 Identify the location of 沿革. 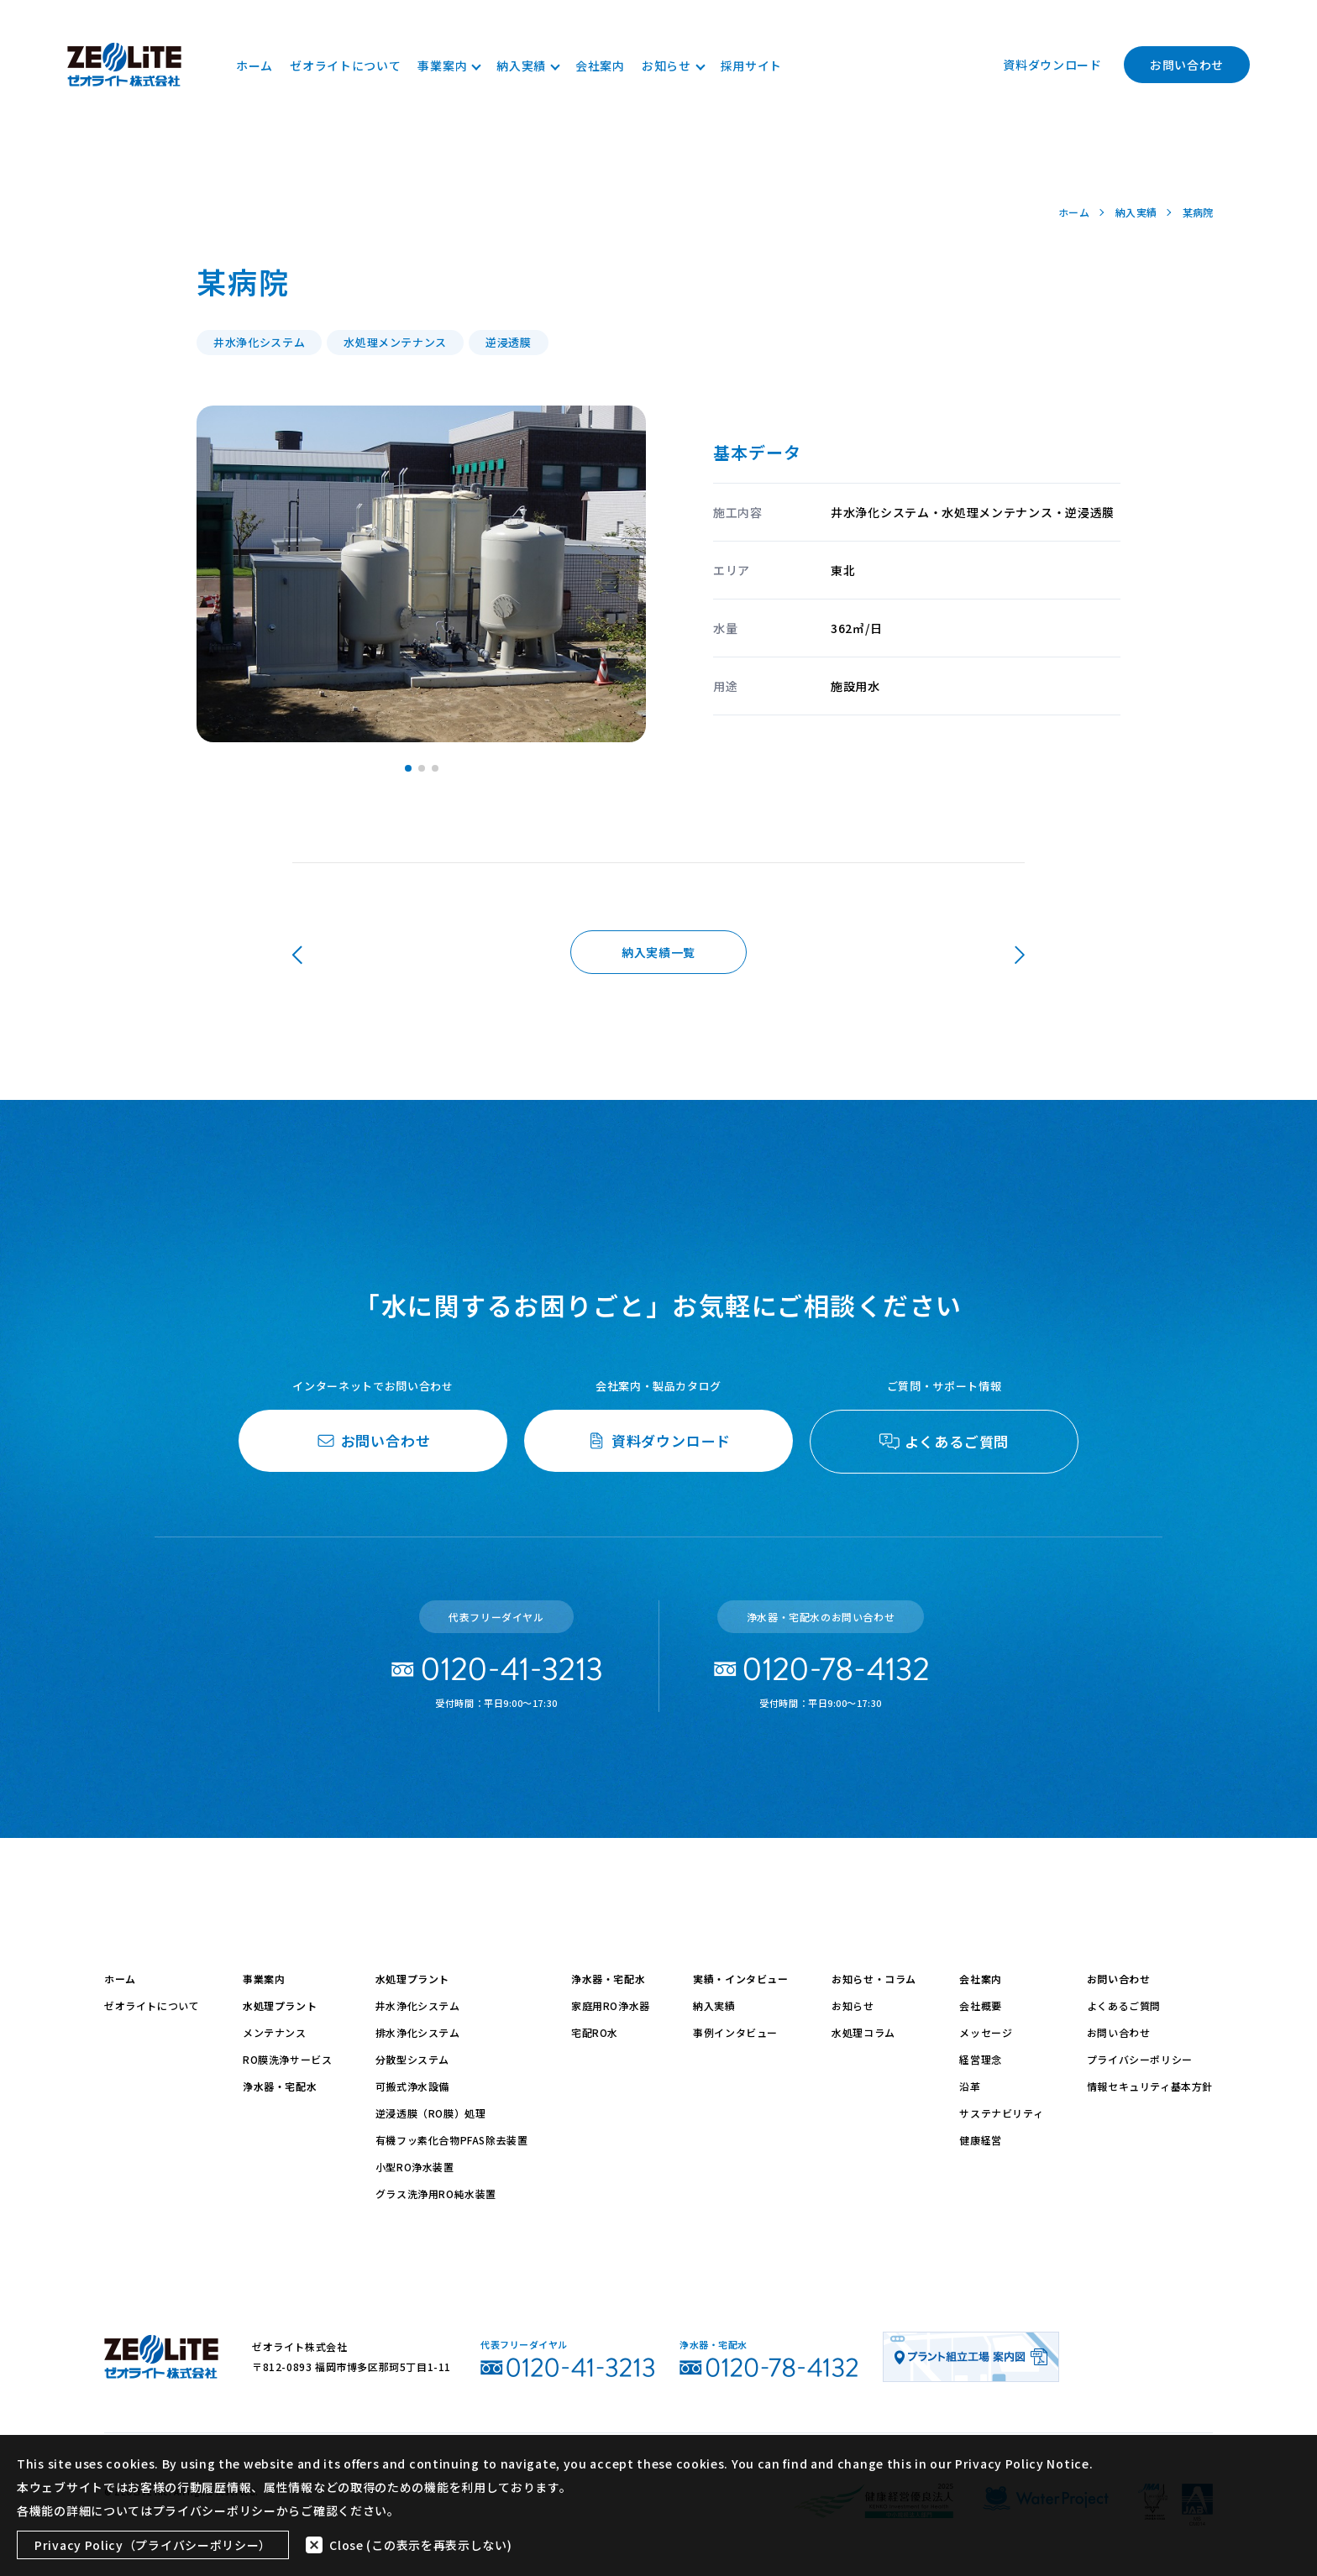
(969, 2086).